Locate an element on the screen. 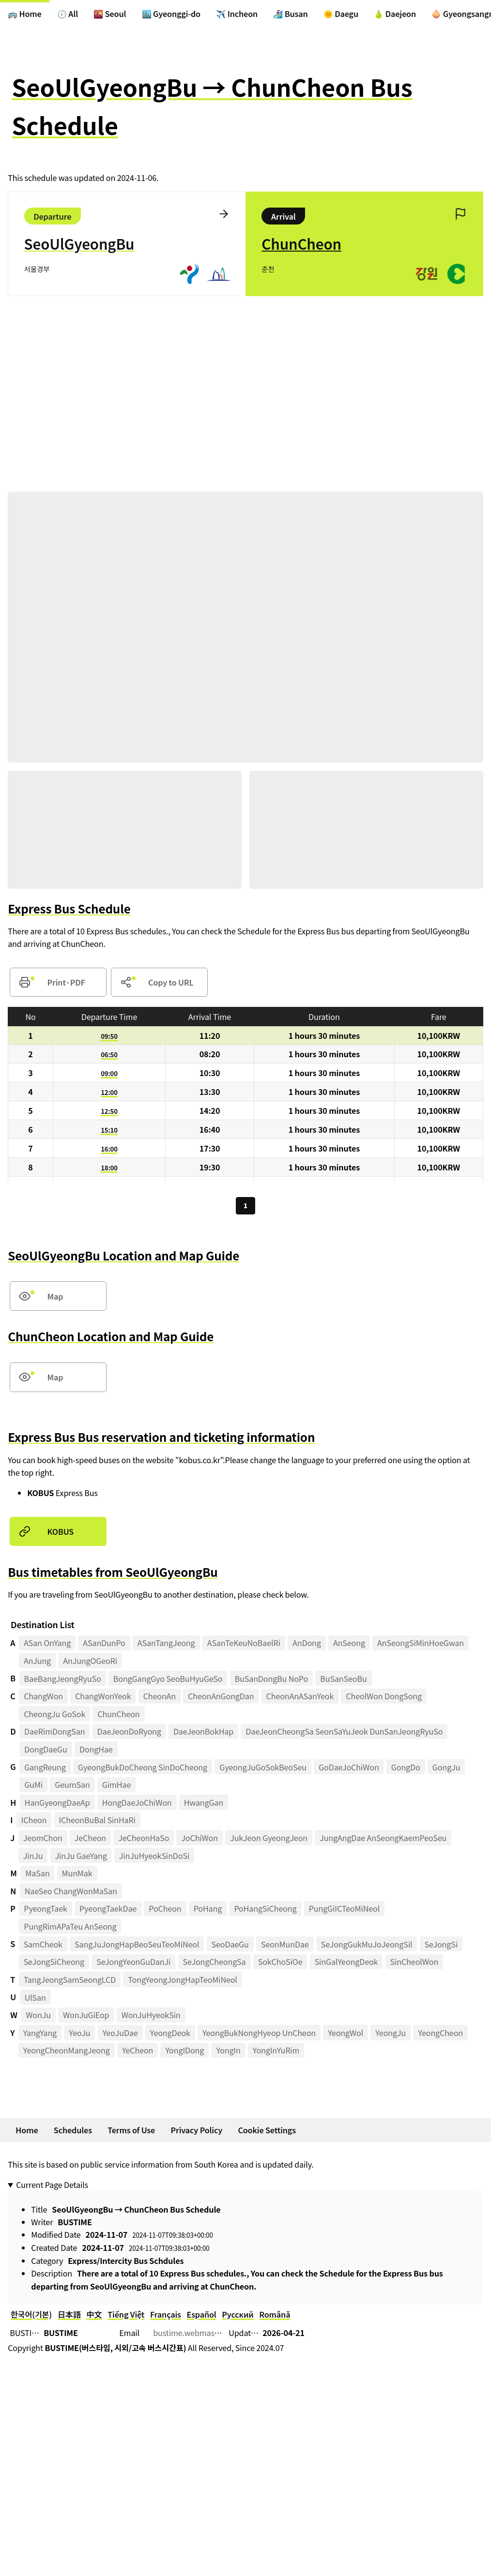 The image size is (491, 2576). YeoJu is located at coordinates (79, 2035).